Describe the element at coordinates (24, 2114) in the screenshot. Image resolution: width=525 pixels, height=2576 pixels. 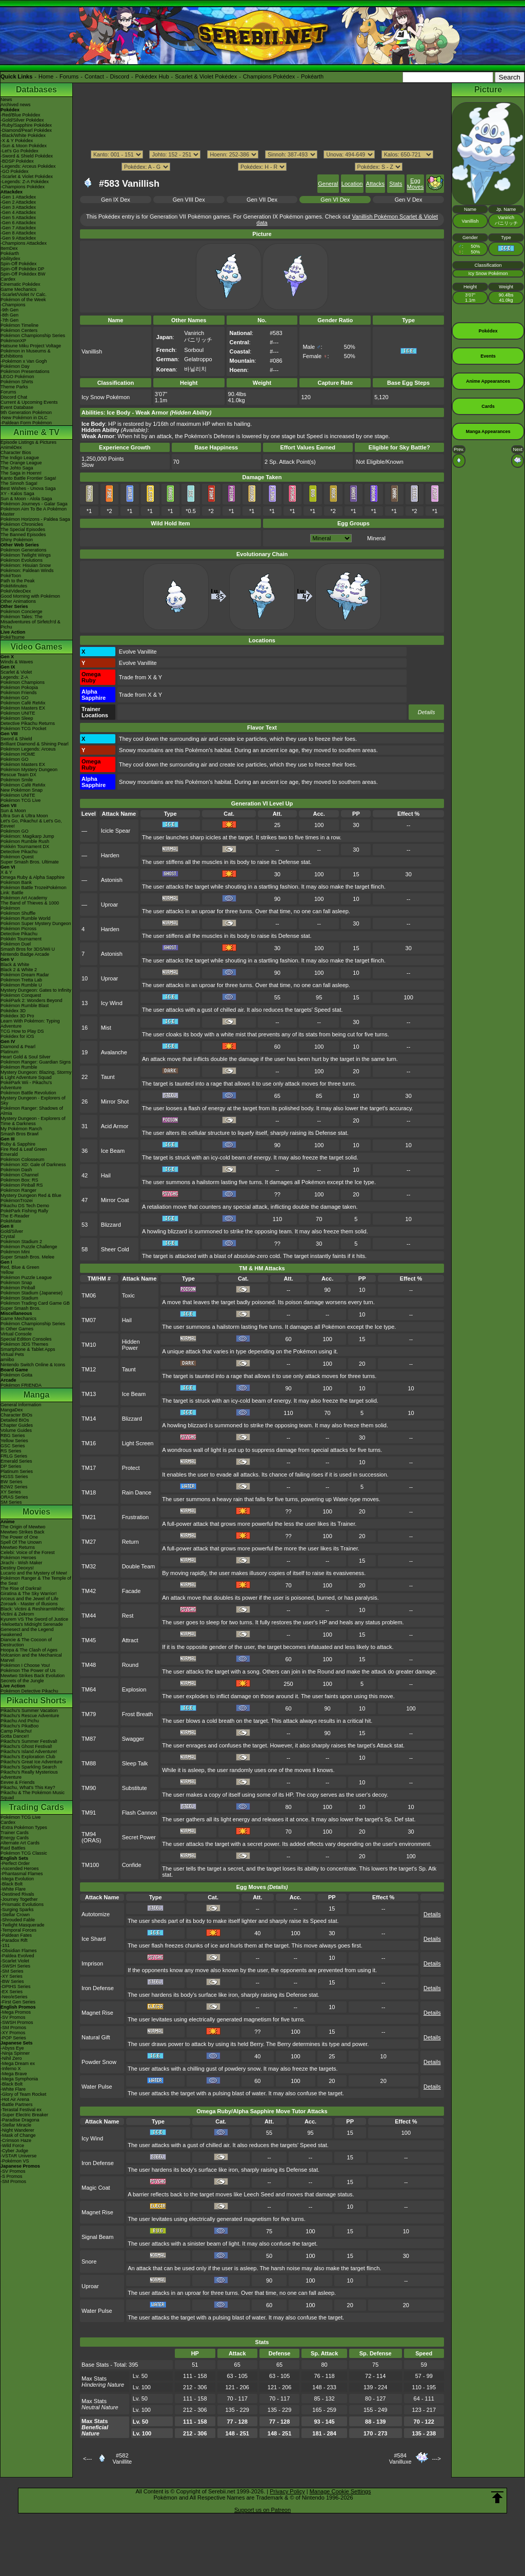
I see `-Super Electric Breaker` at that location.